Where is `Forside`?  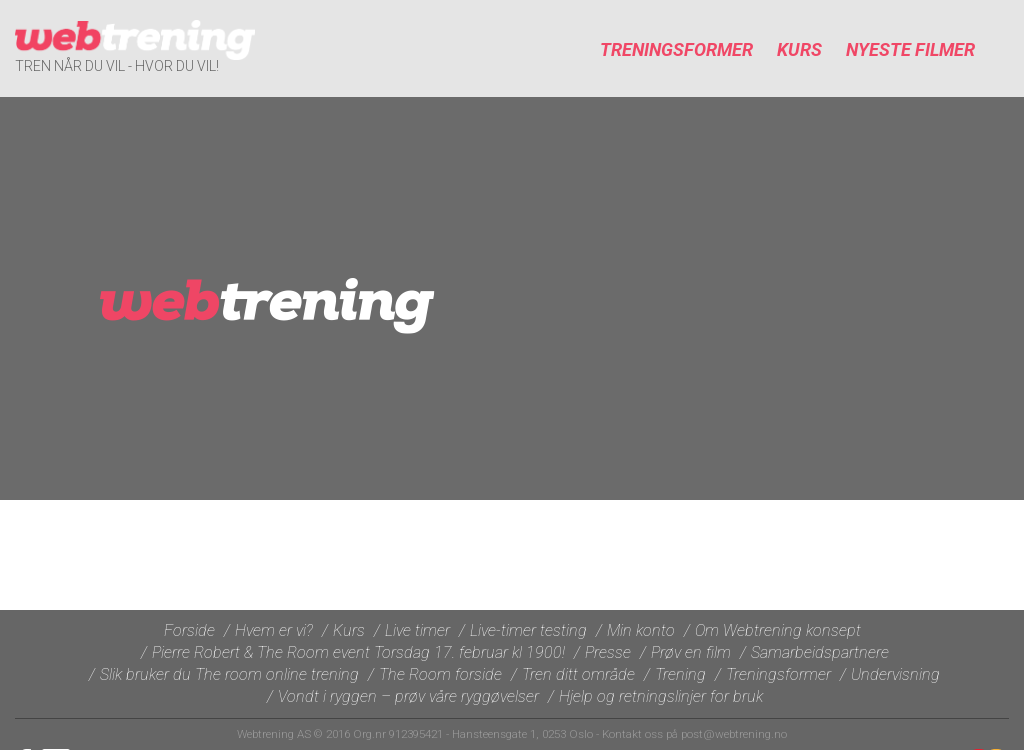
Forside is located at coordinates (189, 630).